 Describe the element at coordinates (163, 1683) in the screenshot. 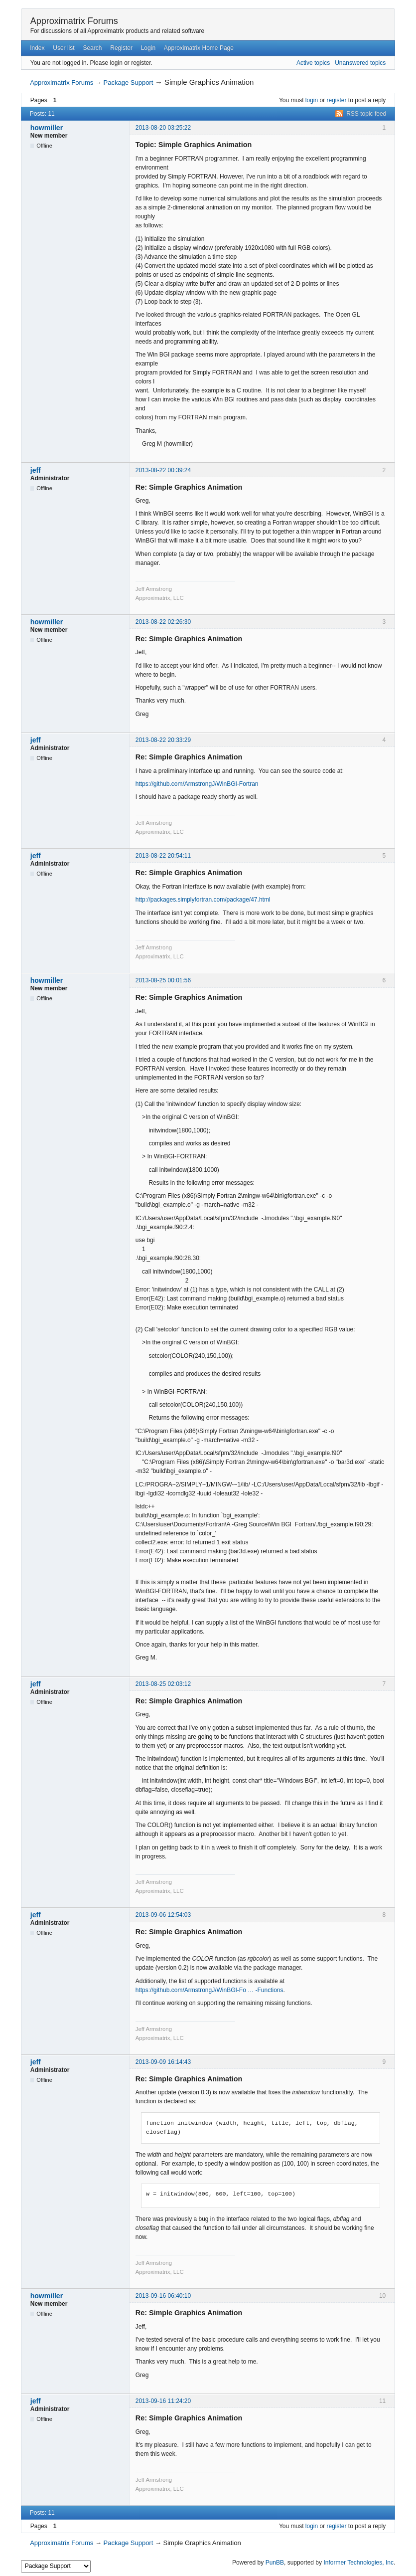

I see `2013-08-25 02:03:12` at that location.